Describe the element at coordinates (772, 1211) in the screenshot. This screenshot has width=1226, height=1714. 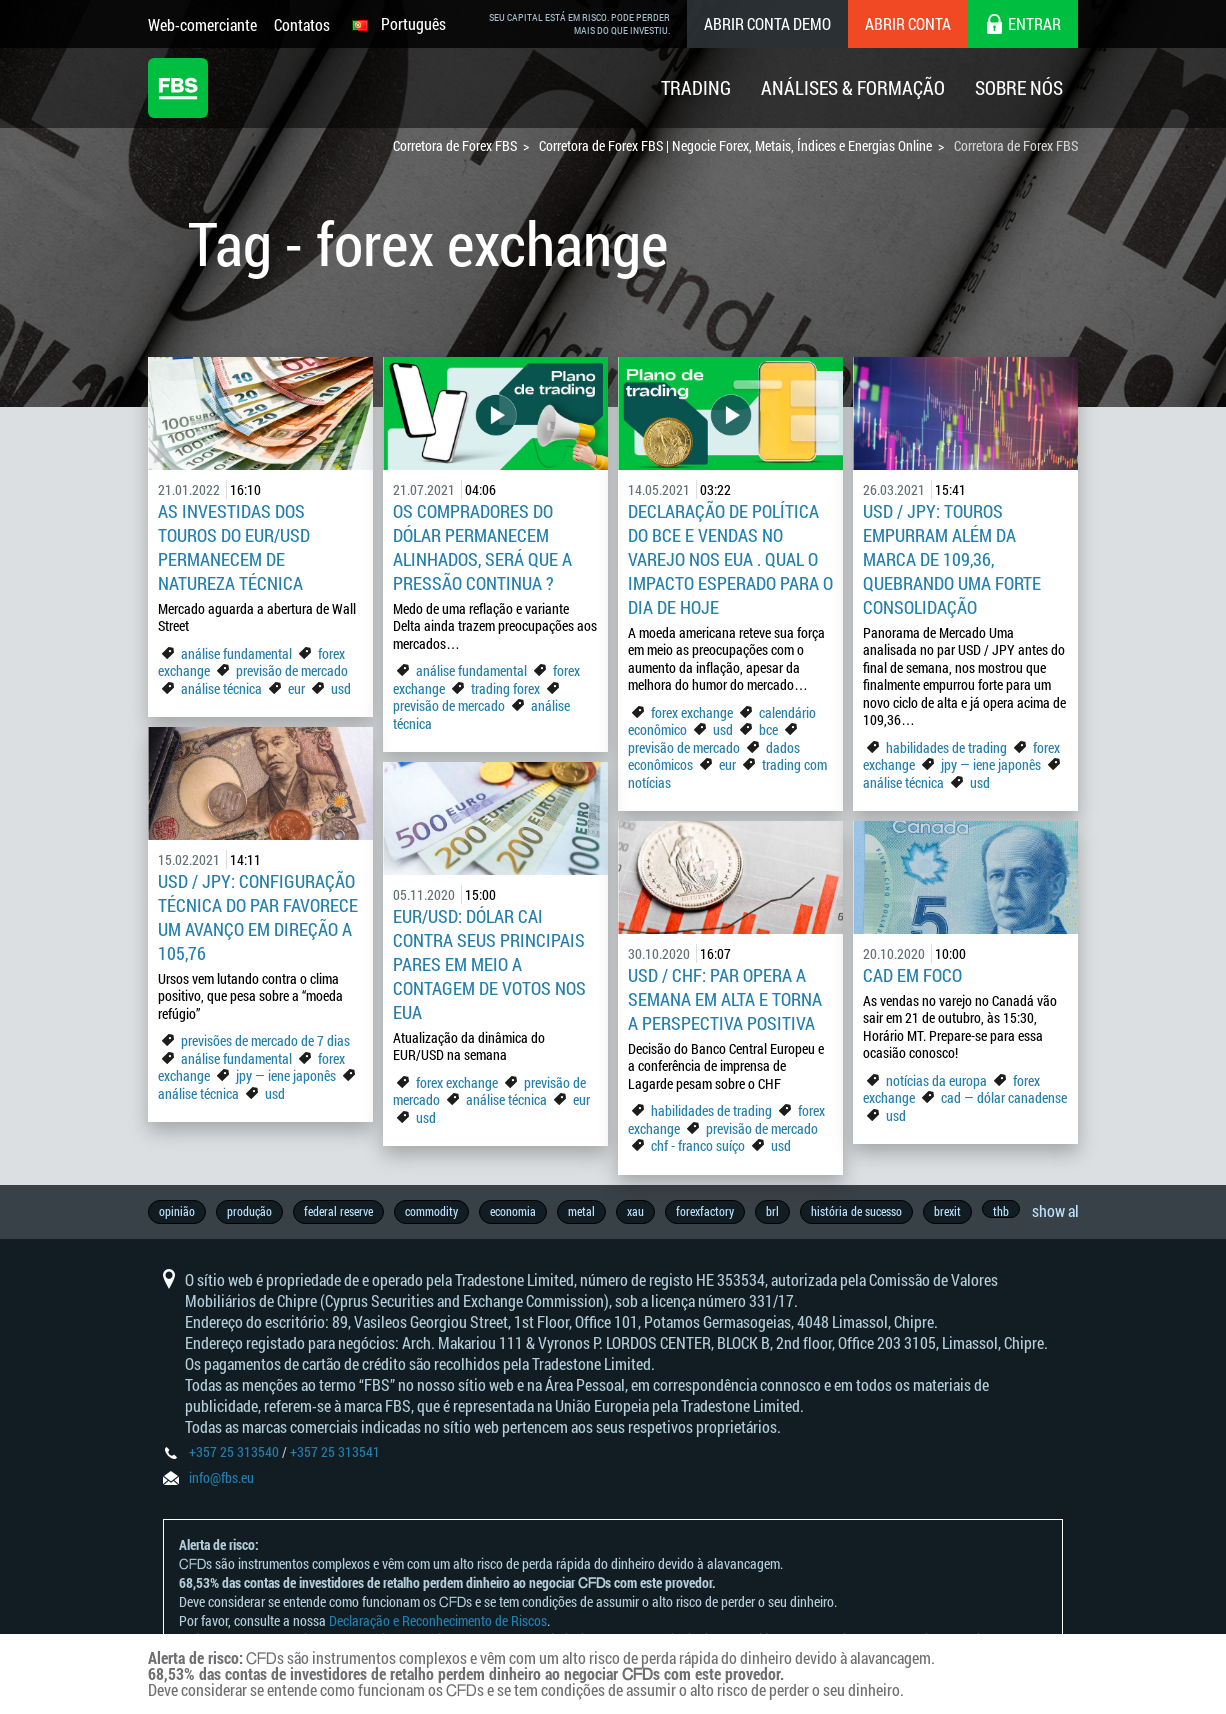
I see `brl` at that location.